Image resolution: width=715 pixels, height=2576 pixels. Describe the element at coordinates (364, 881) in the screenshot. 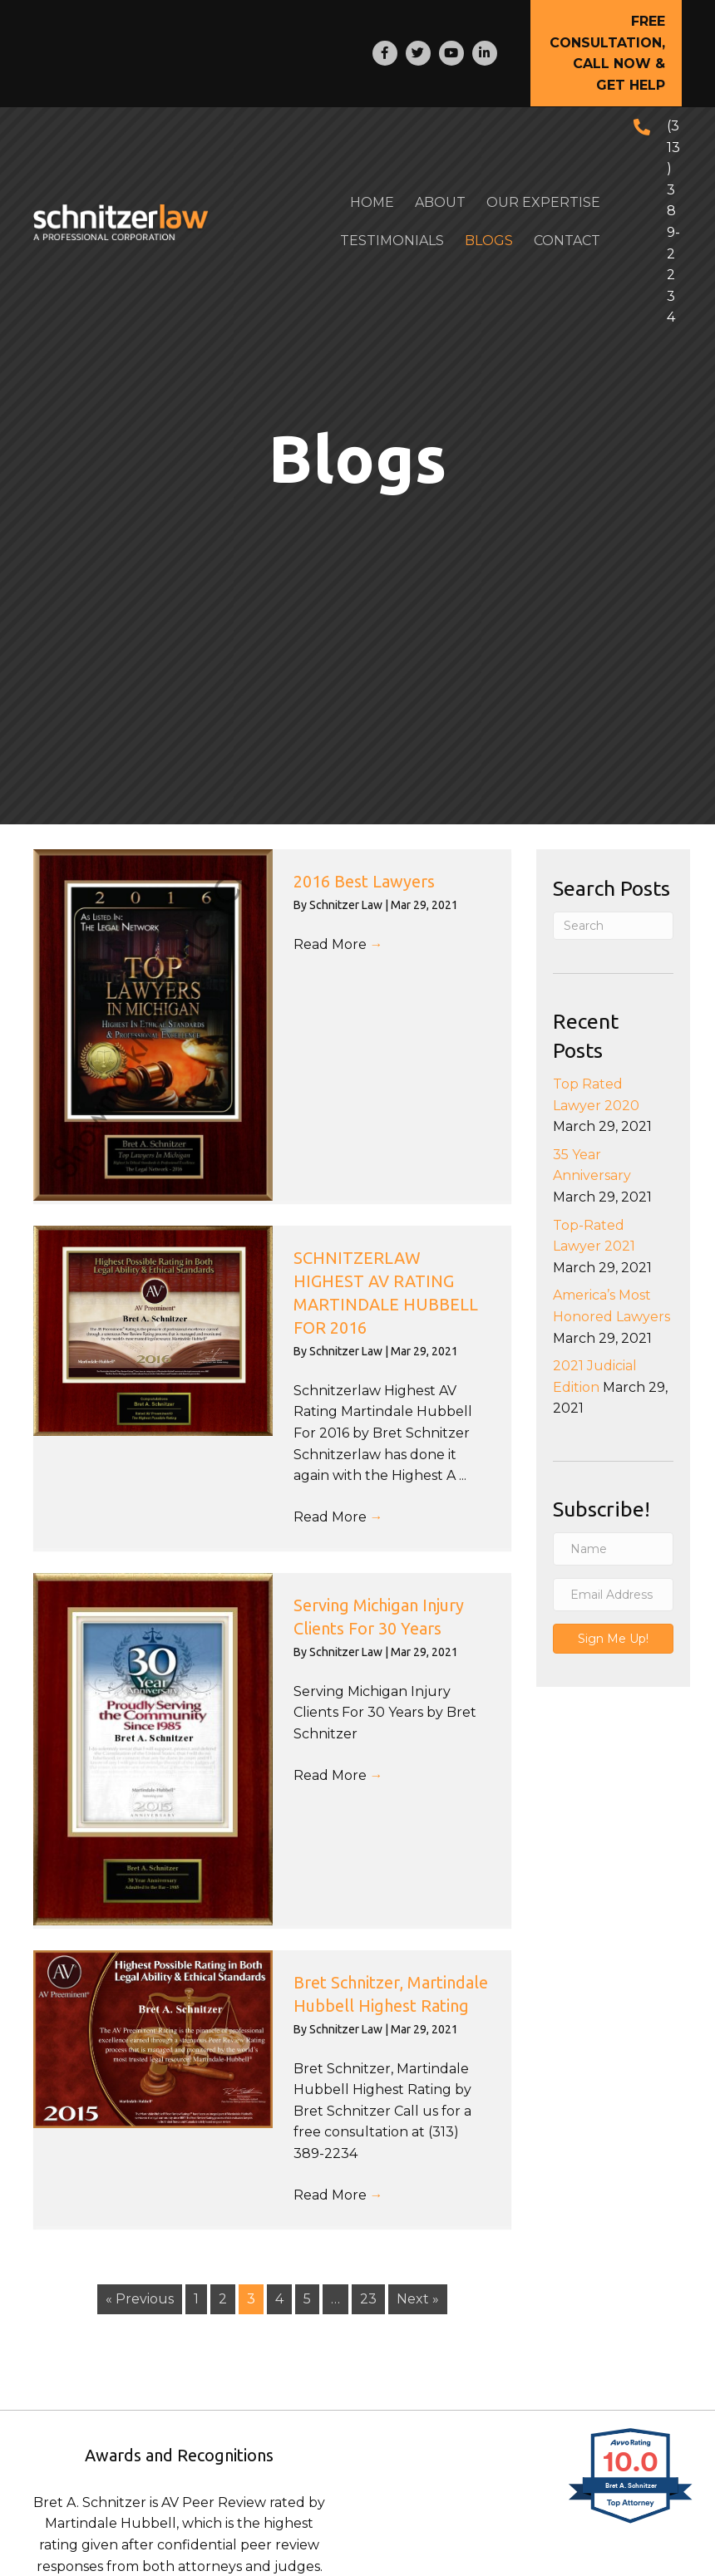

I see `2016 Best Lawyers` at that location.